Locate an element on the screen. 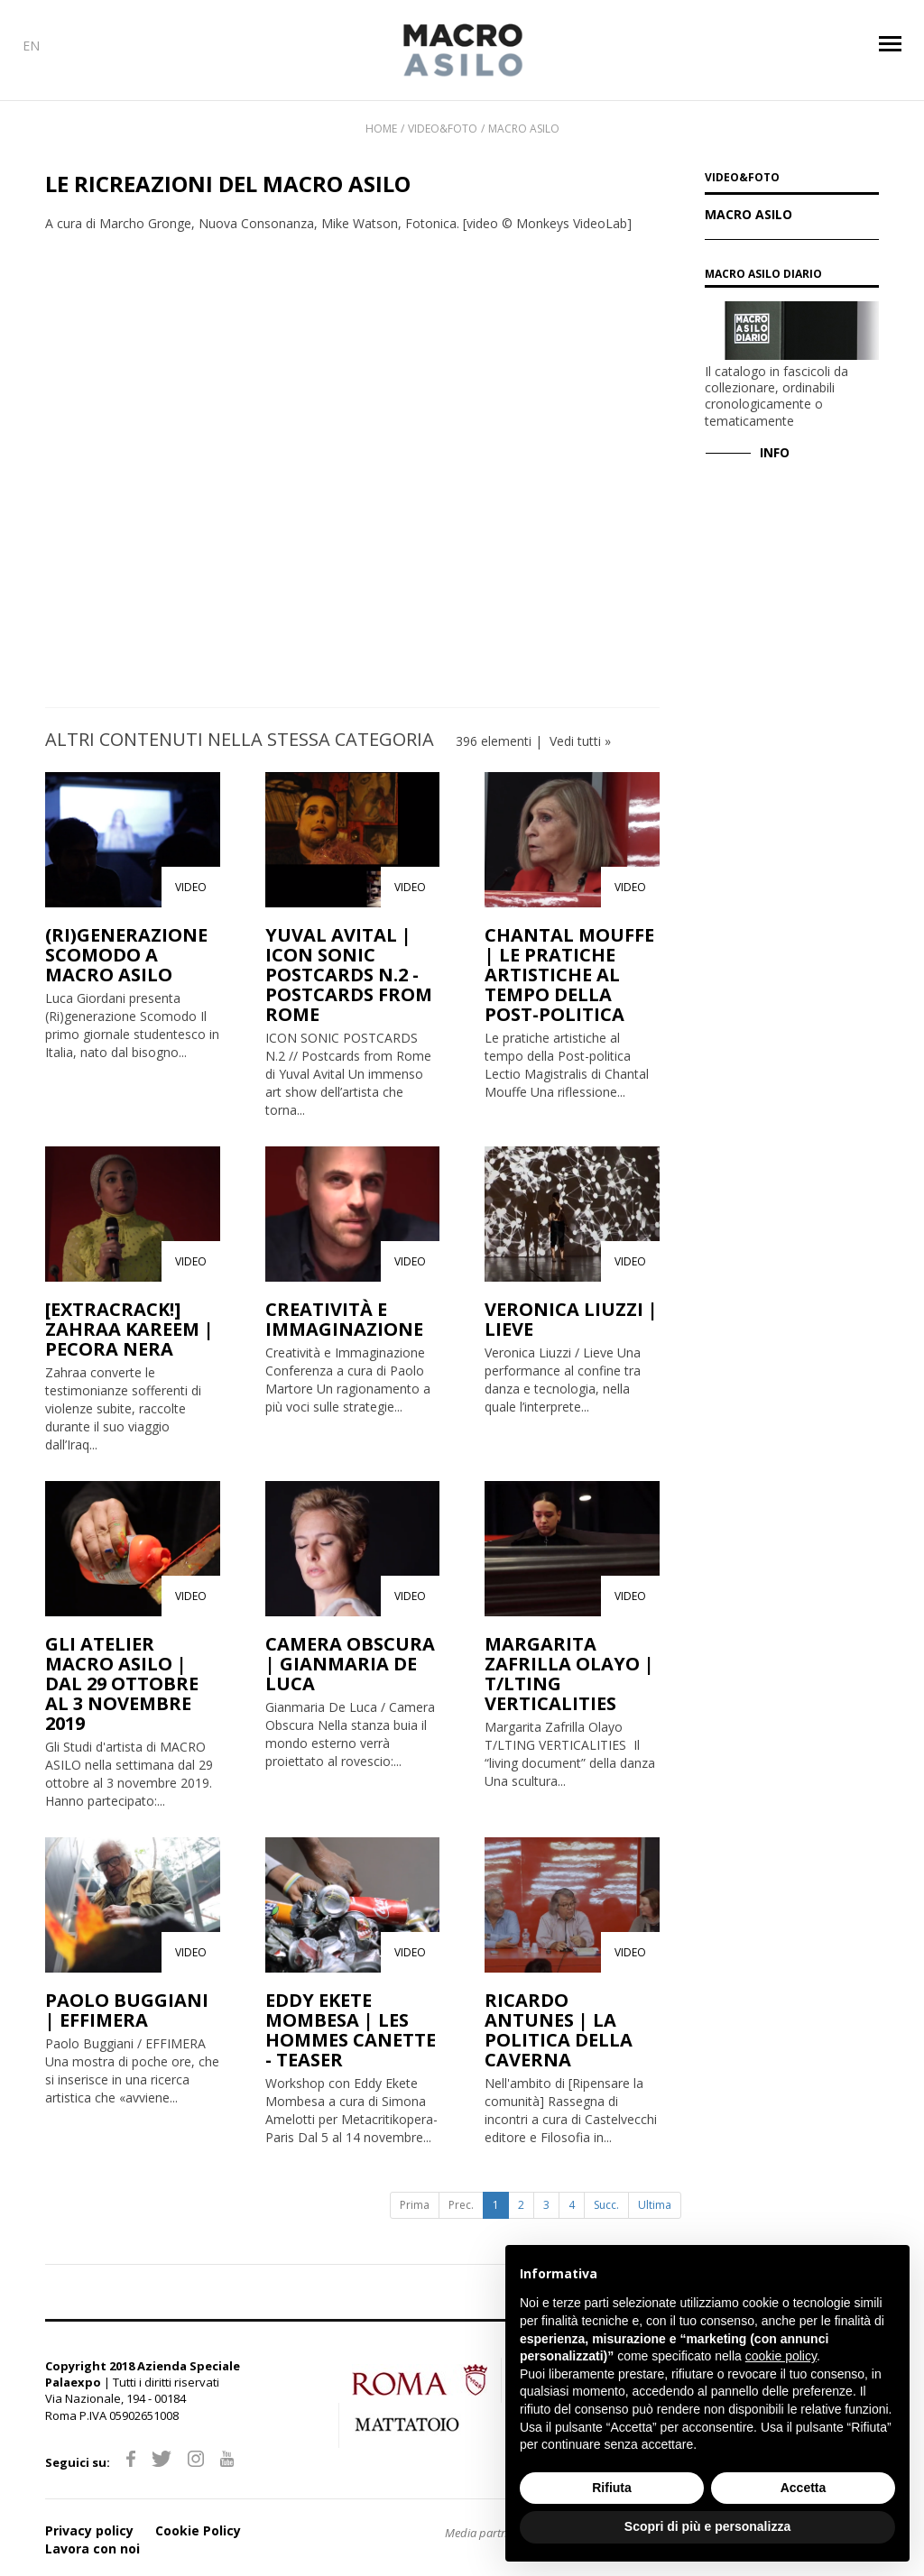 The height and width of the screenshot is (2576, 924). Accetta [button] is located at coordinates (804, 2487).